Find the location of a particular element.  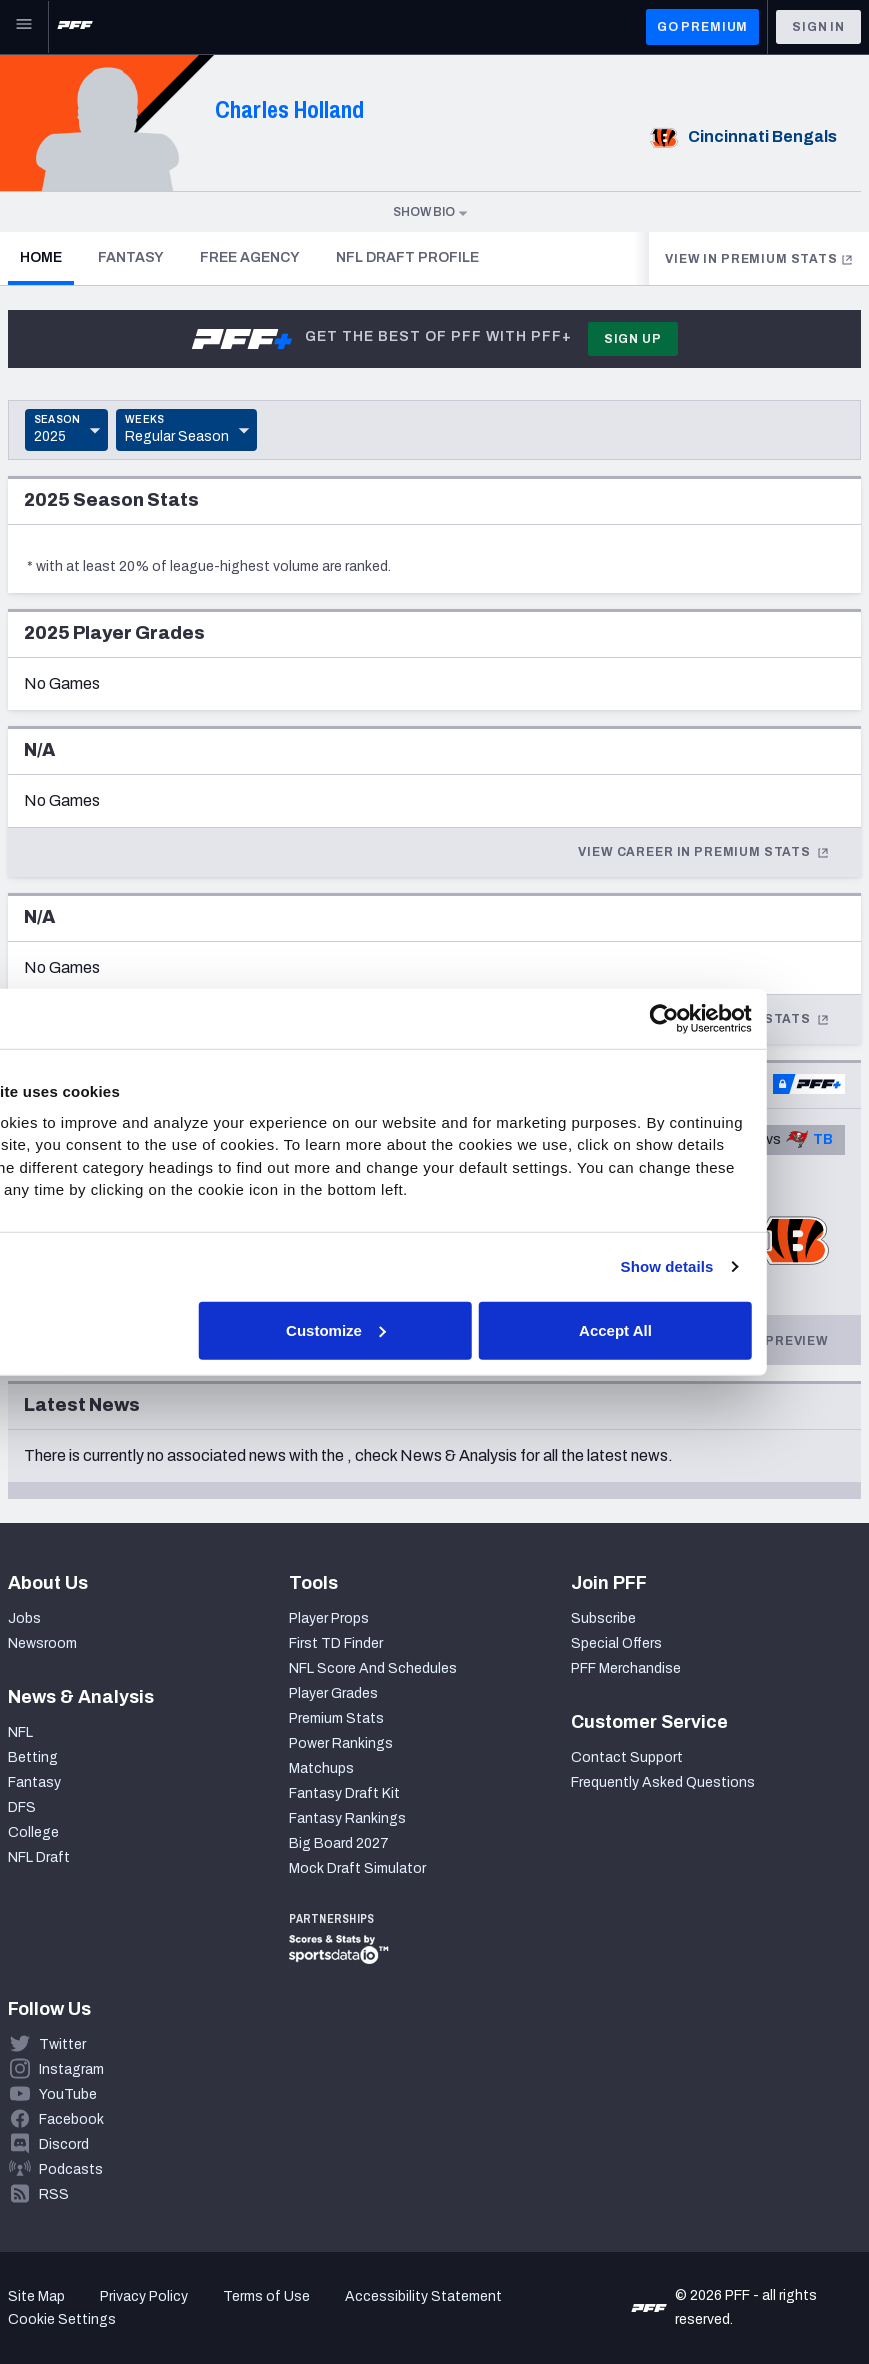

NFL Draft is located at coordinates (39, 1857).